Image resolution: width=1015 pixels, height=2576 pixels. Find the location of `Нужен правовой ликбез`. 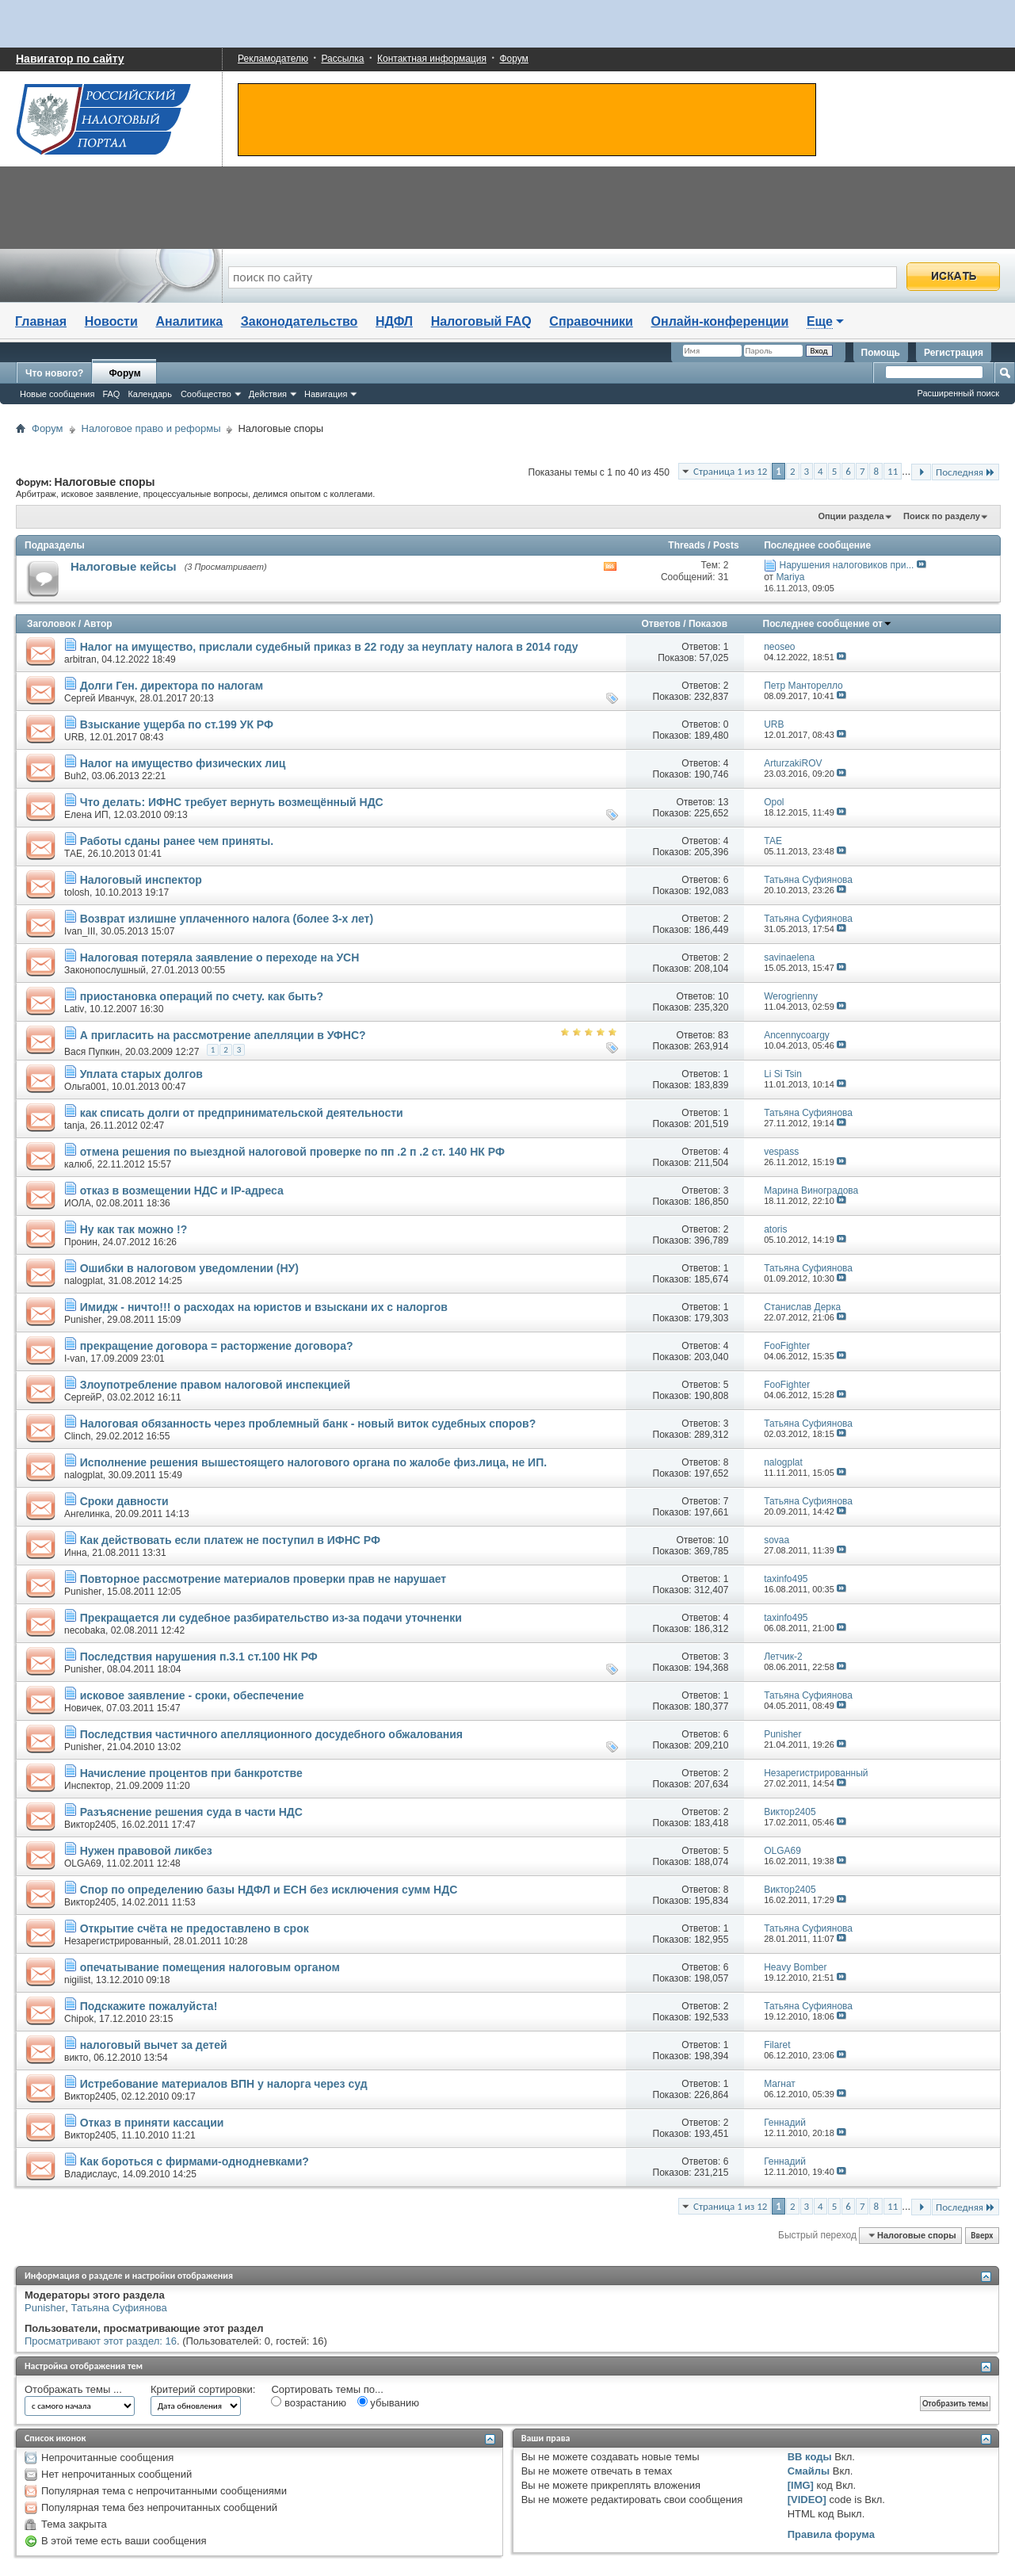

Нужен правовой ликбез is located at coordinates (146, 1850).